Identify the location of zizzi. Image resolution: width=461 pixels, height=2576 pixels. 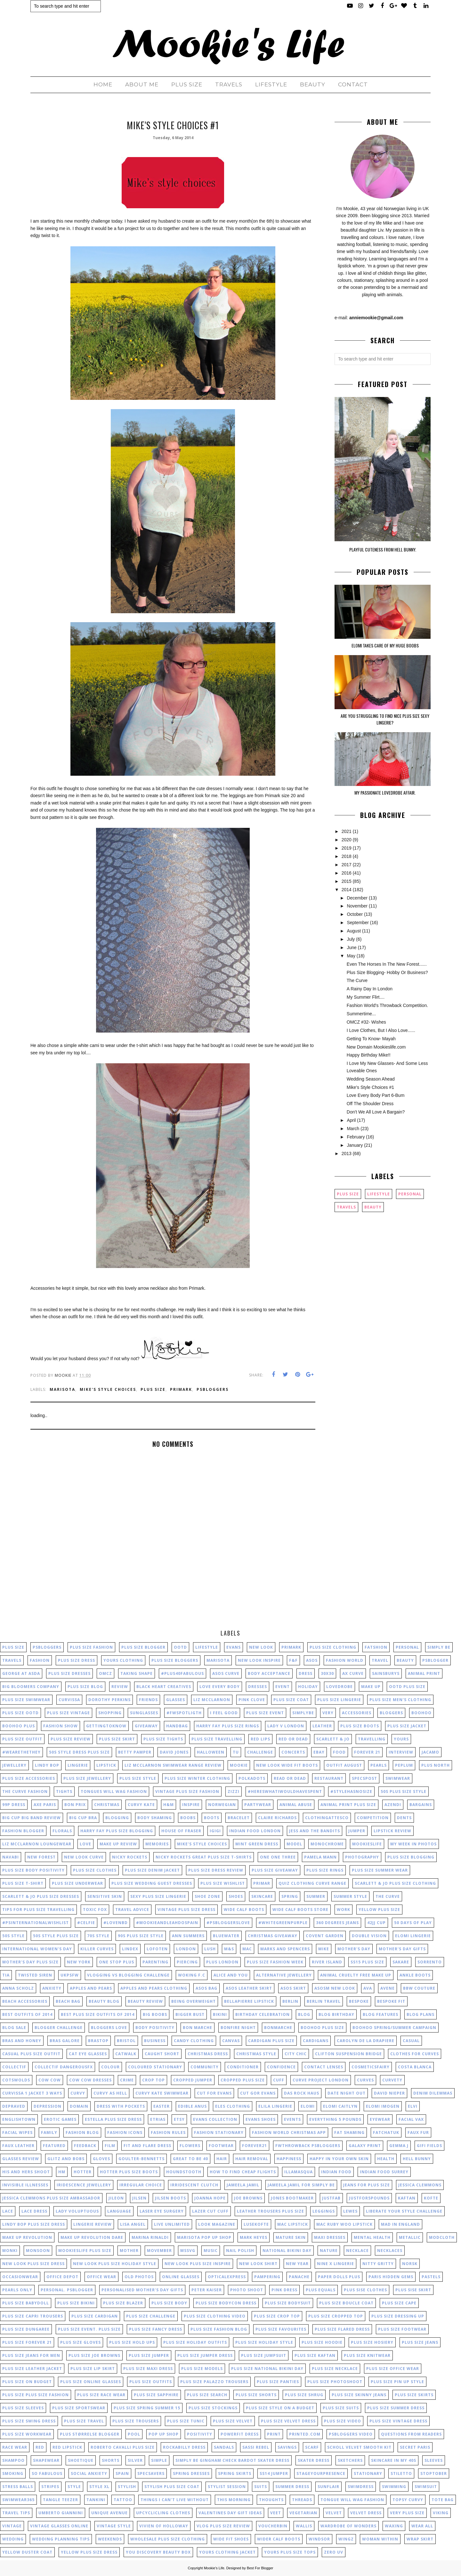
(233, 1791).